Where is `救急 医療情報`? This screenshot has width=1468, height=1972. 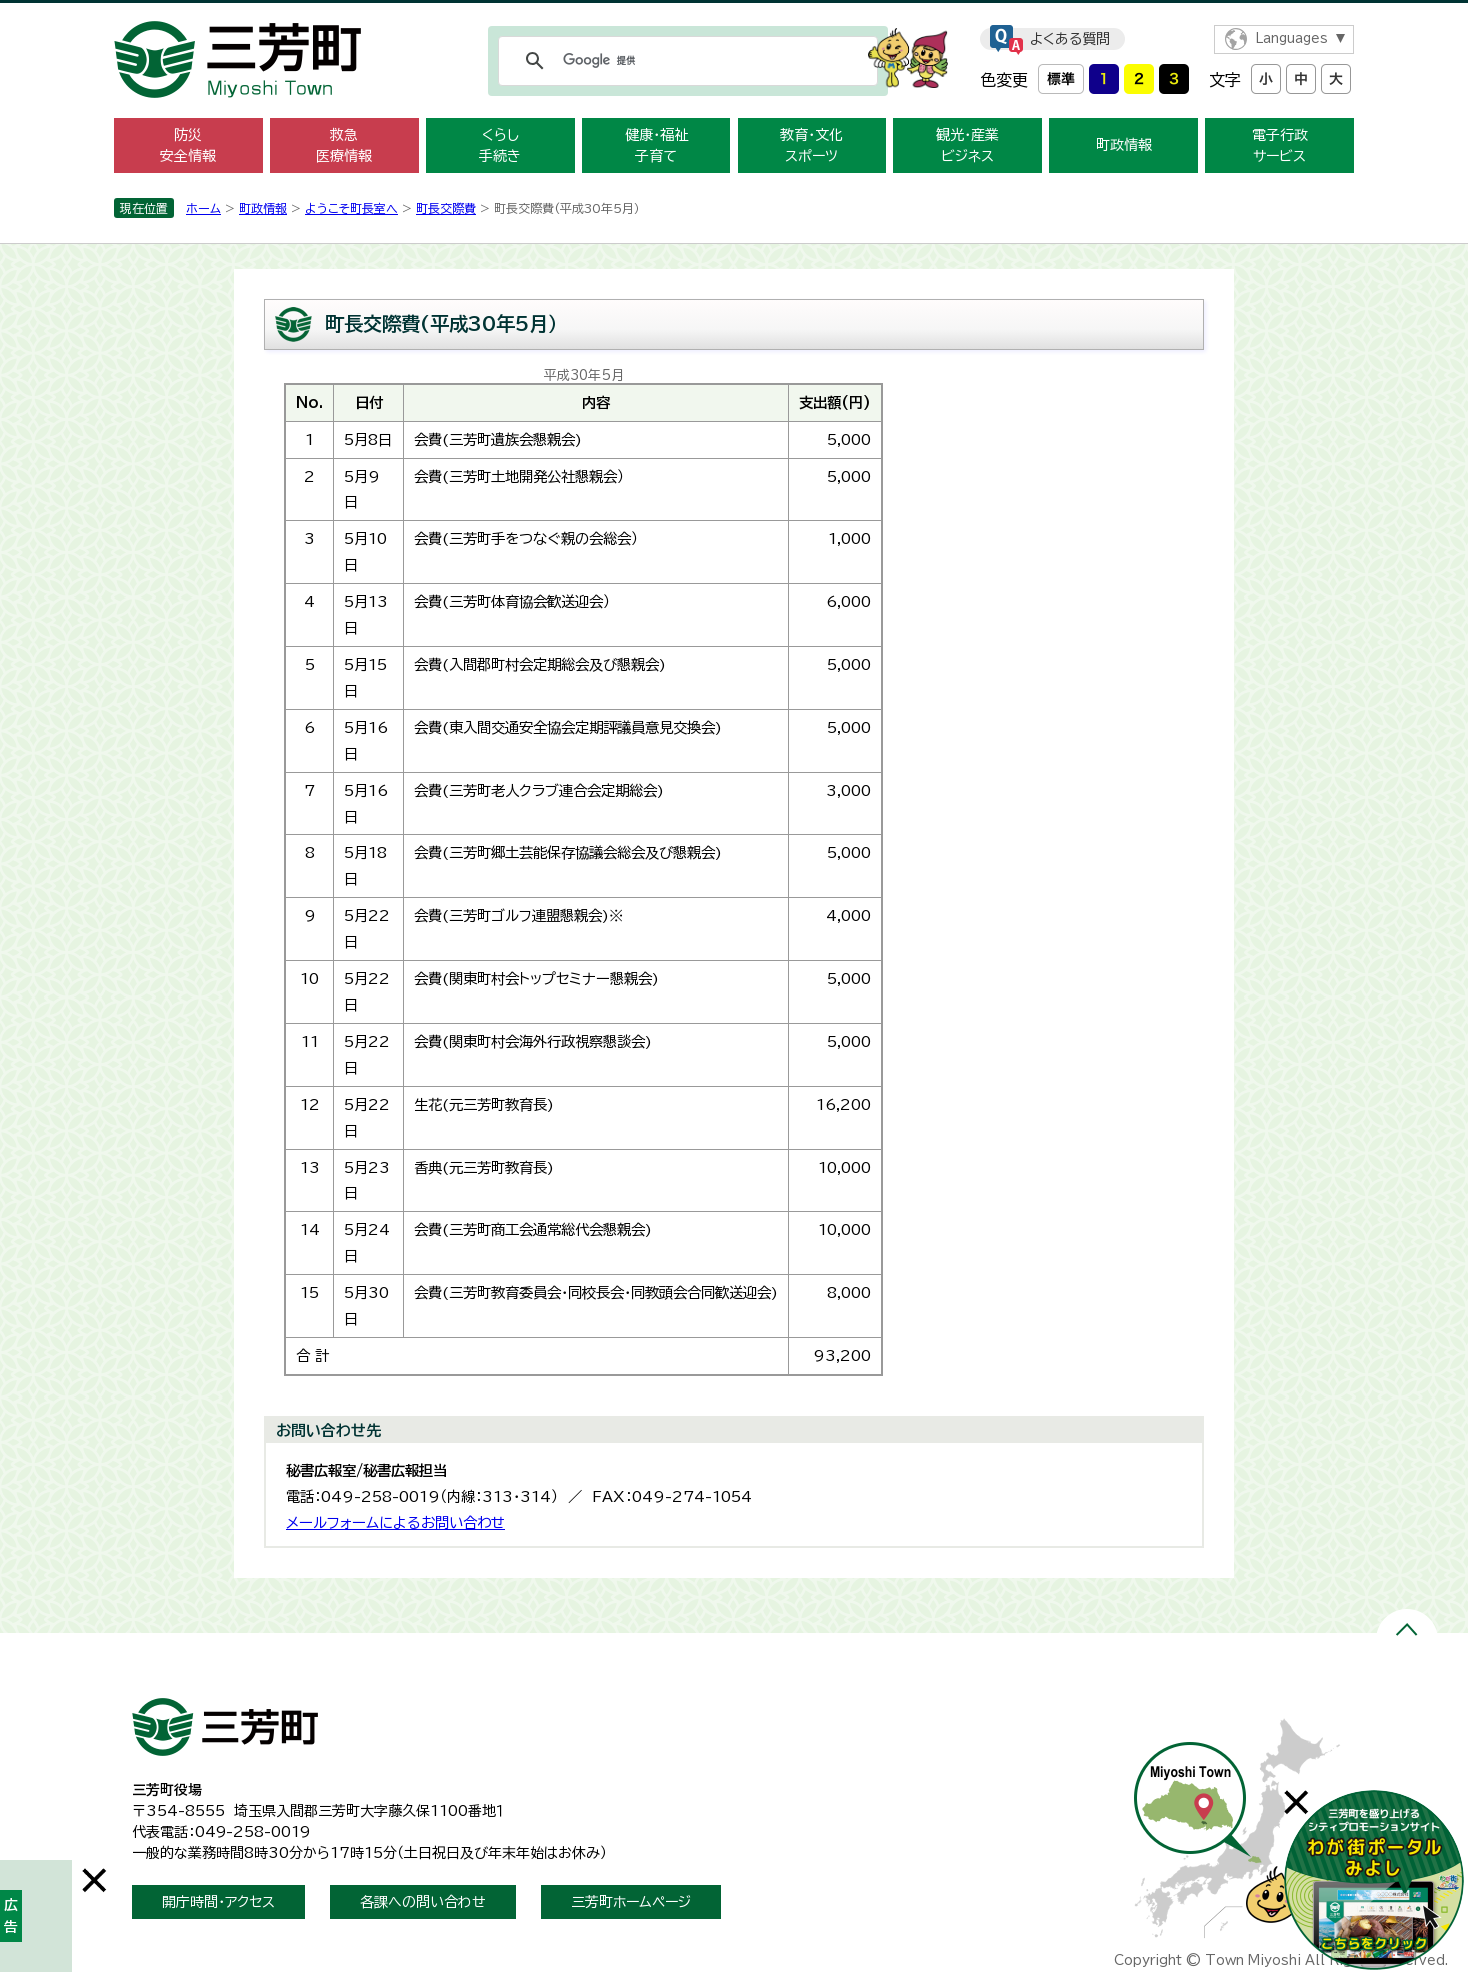
救急 医療情報 is located at coordinates (344, 145).